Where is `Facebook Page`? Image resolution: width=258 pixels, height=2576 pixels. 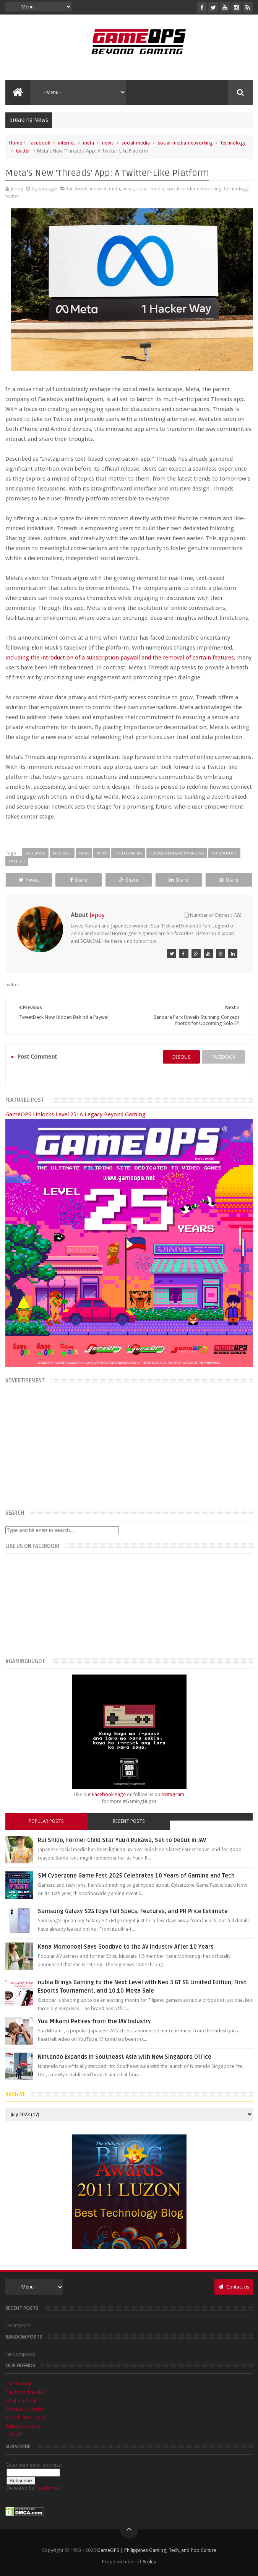
Facebook Page is located at coordinates (109, 1794).